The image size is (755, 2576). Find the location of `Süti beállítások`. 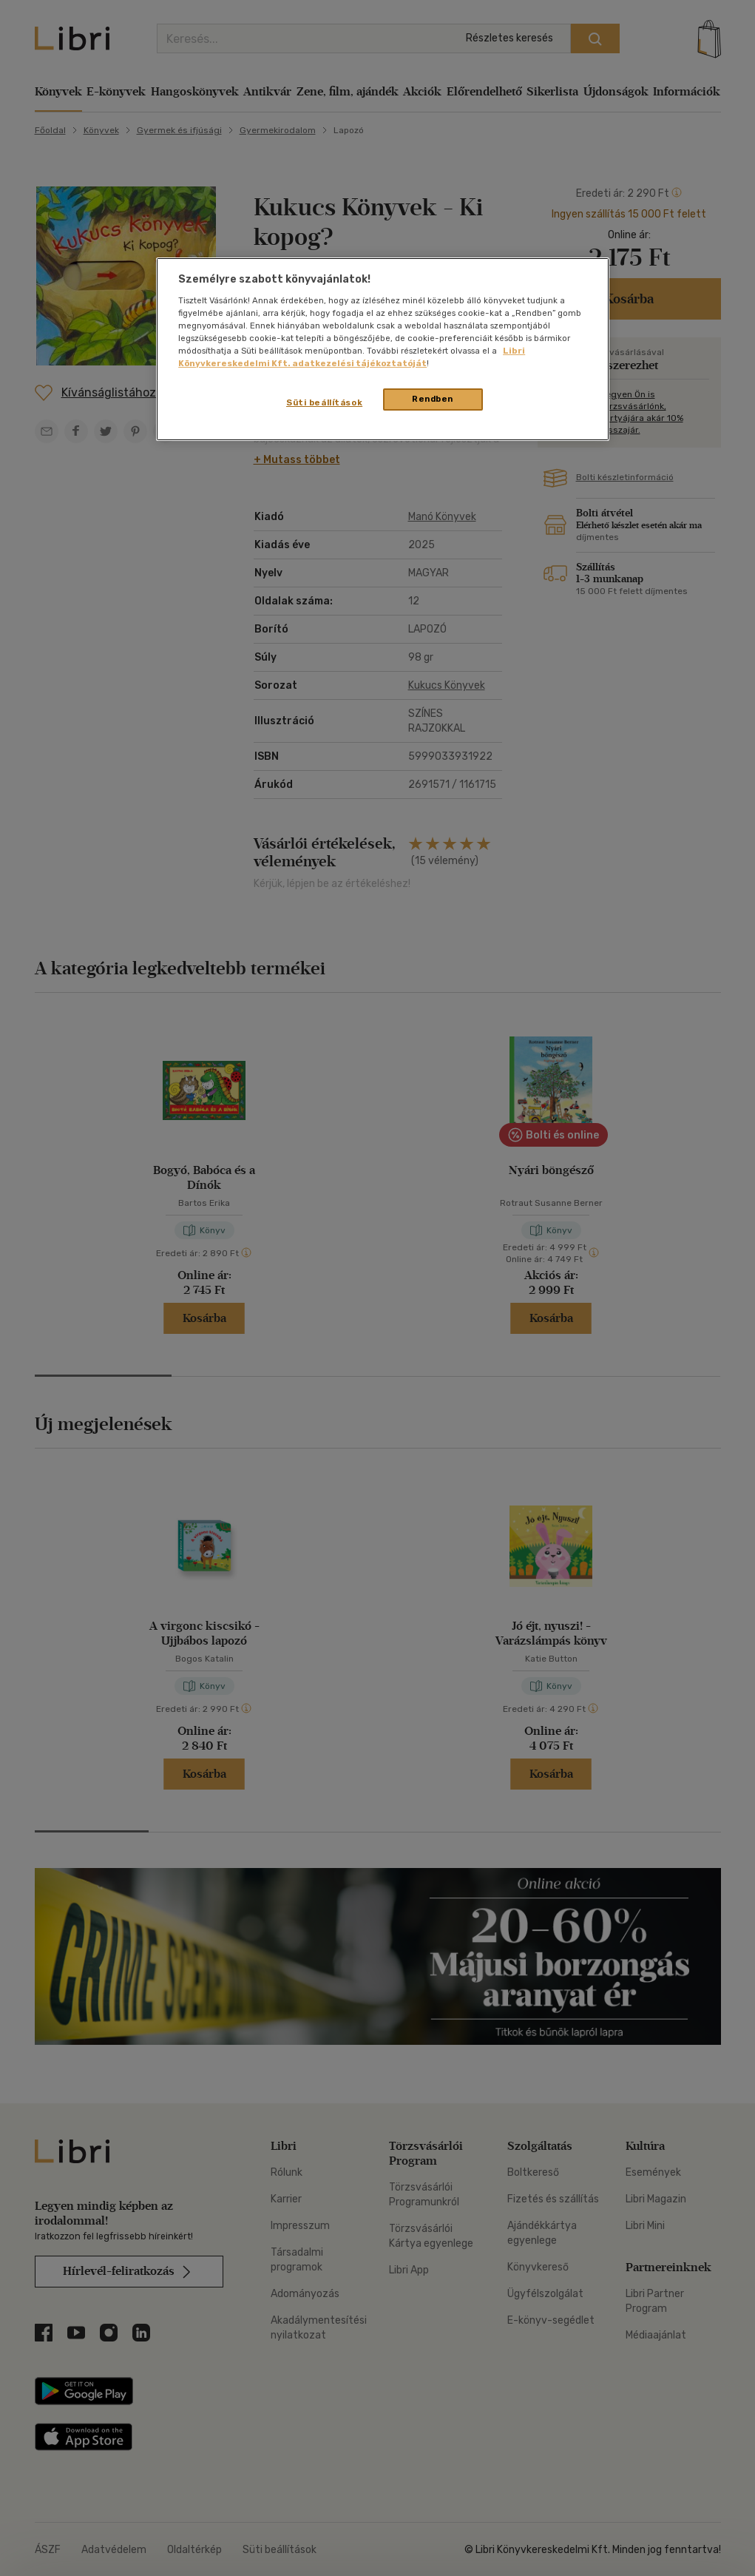

Süti beállítások is located at coordinates (324, 402).